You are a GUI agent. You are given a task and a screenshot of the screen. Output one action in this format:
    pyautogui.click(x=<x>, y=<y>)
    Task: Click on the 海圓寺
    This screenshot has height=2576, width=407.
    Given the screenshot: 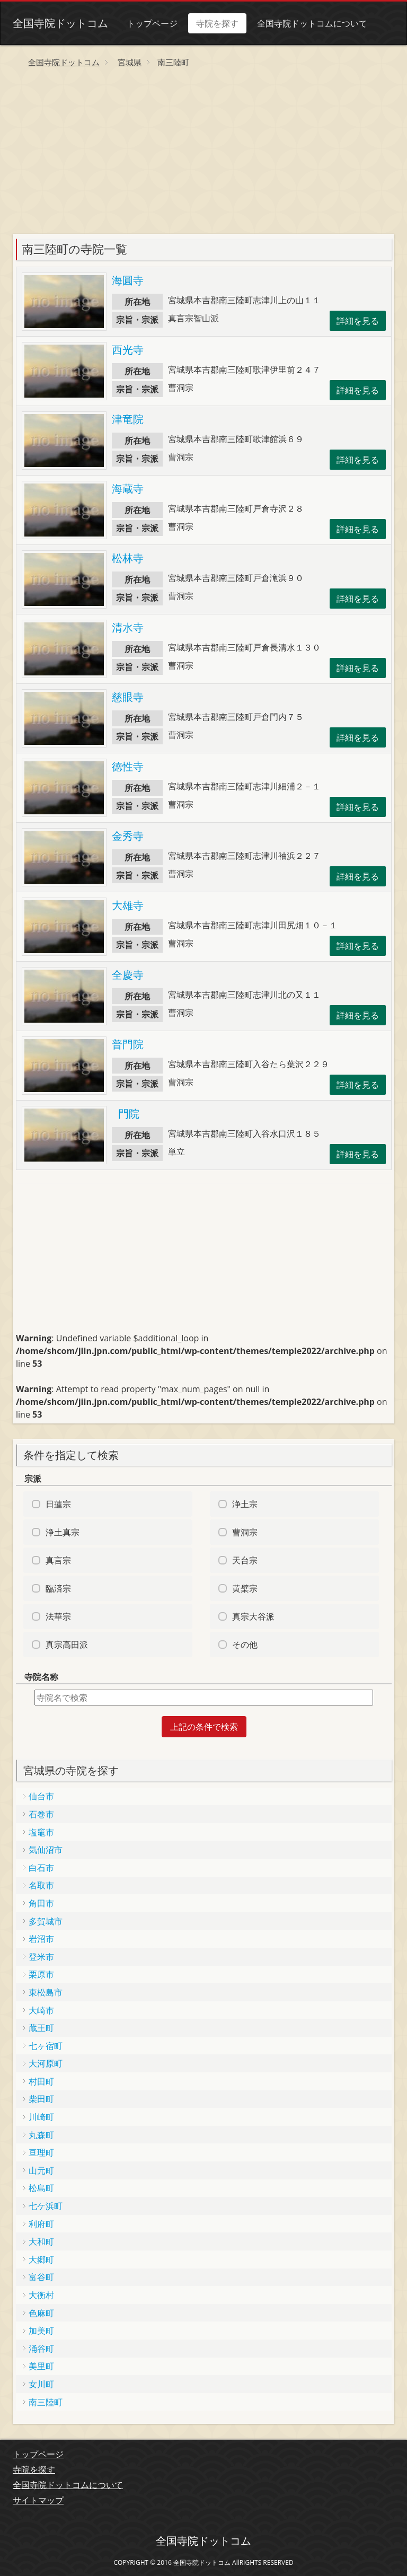 What is the action you would take?
    pyautogui.click(x=128, y=280)
    